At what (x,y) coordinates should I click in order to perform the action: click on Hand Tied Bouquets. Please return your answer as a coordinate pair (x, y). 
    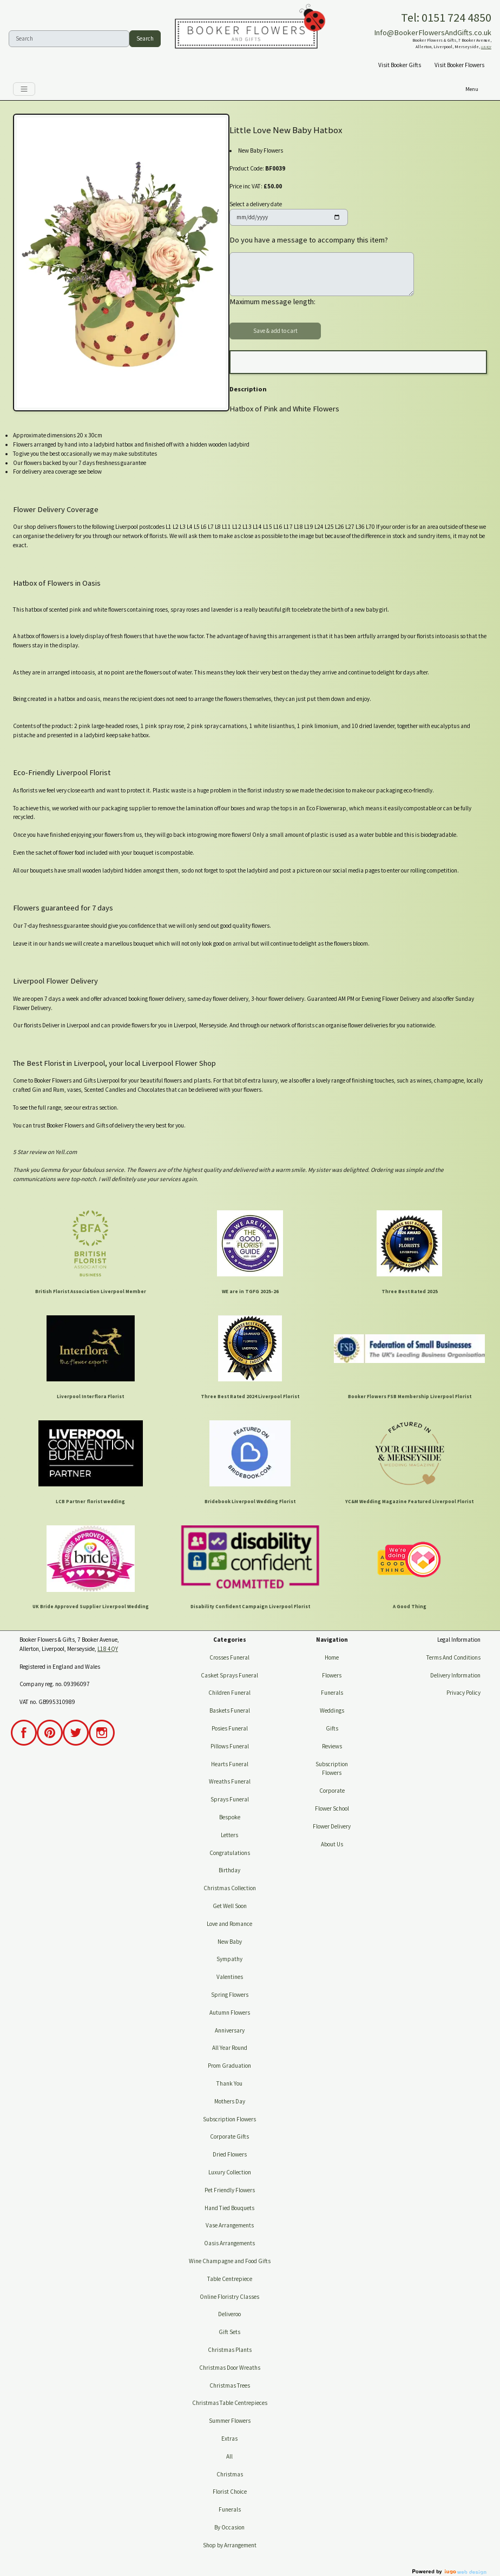
    Looking at the image, I should click on (229, 2208).